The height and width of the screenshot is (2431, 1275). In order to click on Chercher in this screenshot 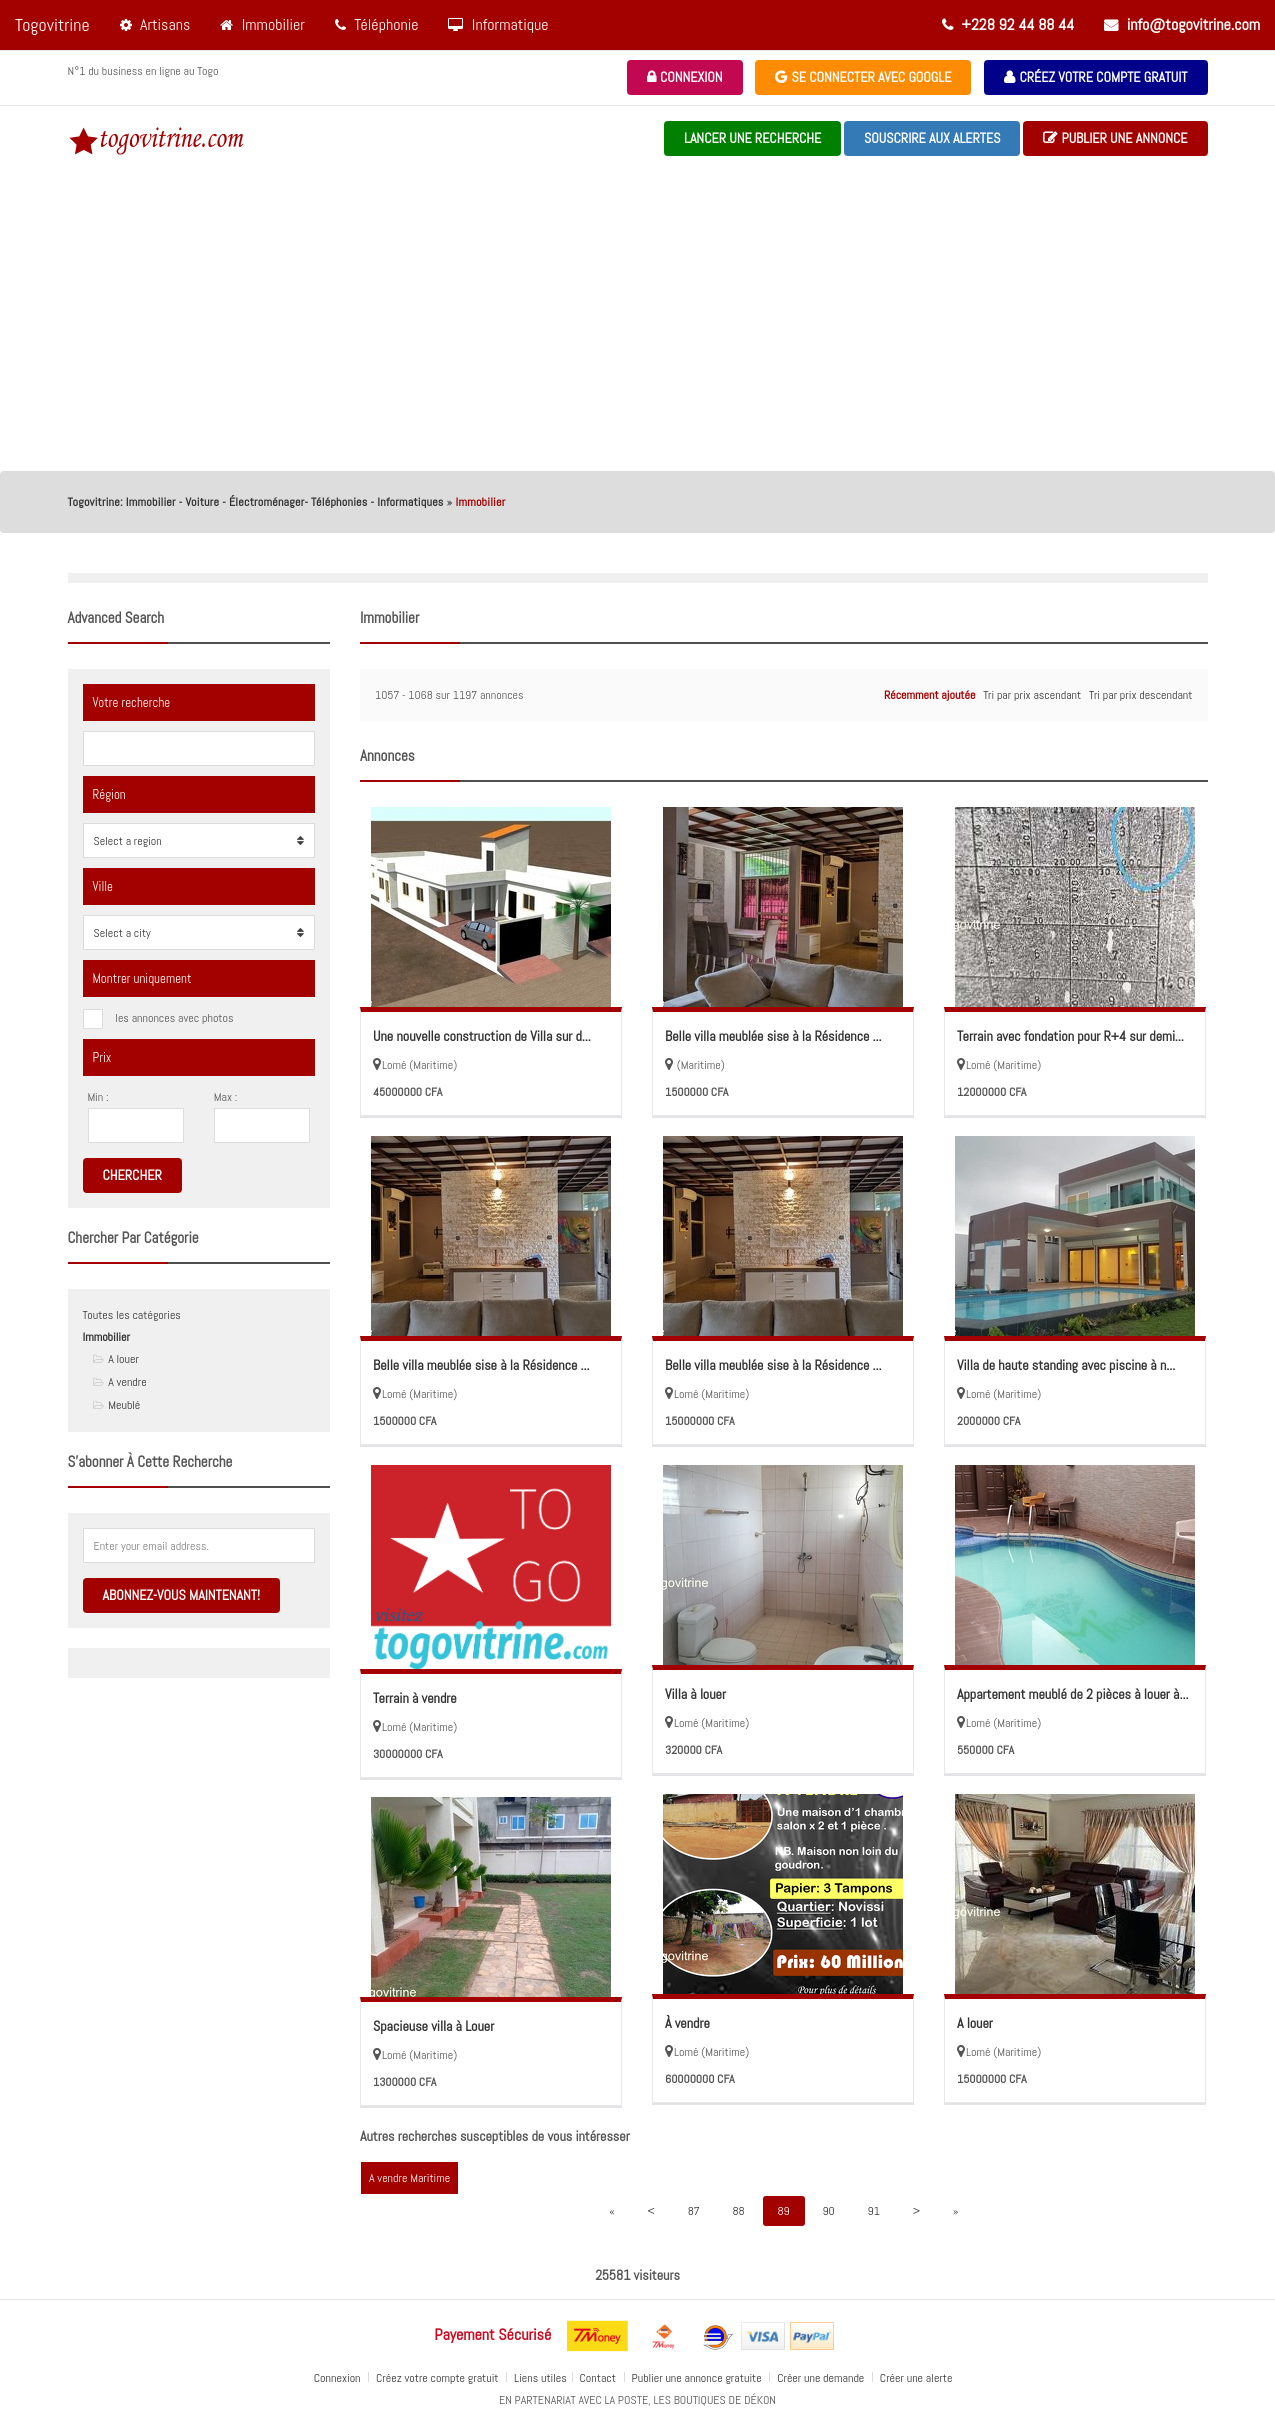, I will do `click(132, 1175)`.